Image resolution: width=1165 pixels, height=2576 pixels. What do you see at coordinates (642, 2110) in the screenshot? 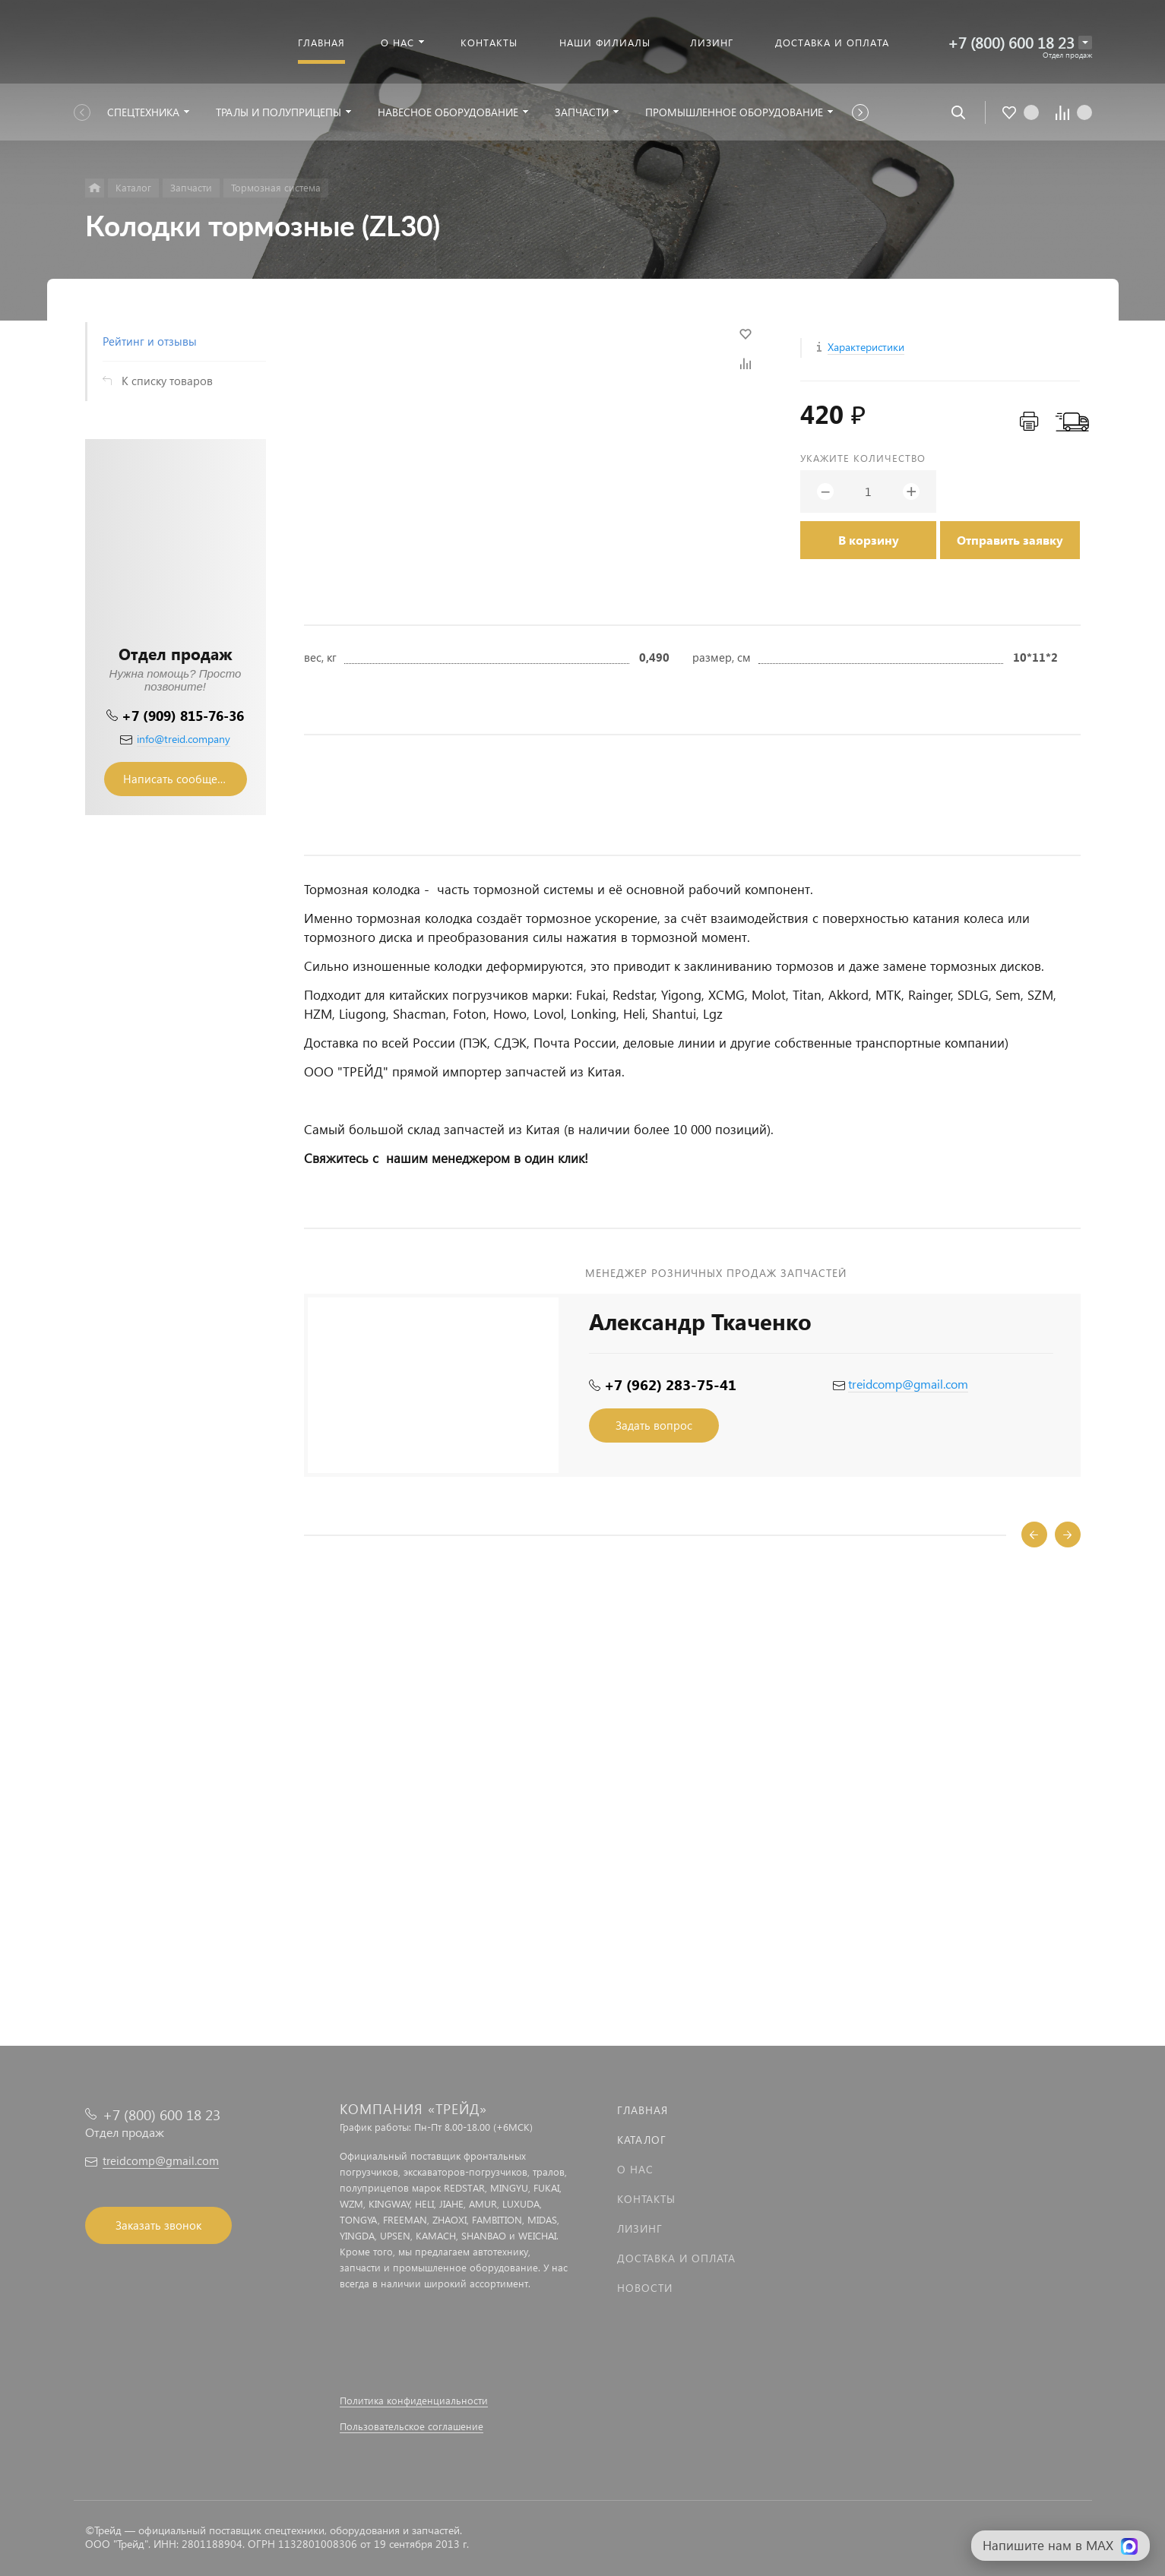
I see `Главная` at bounding box center [642, 2110].